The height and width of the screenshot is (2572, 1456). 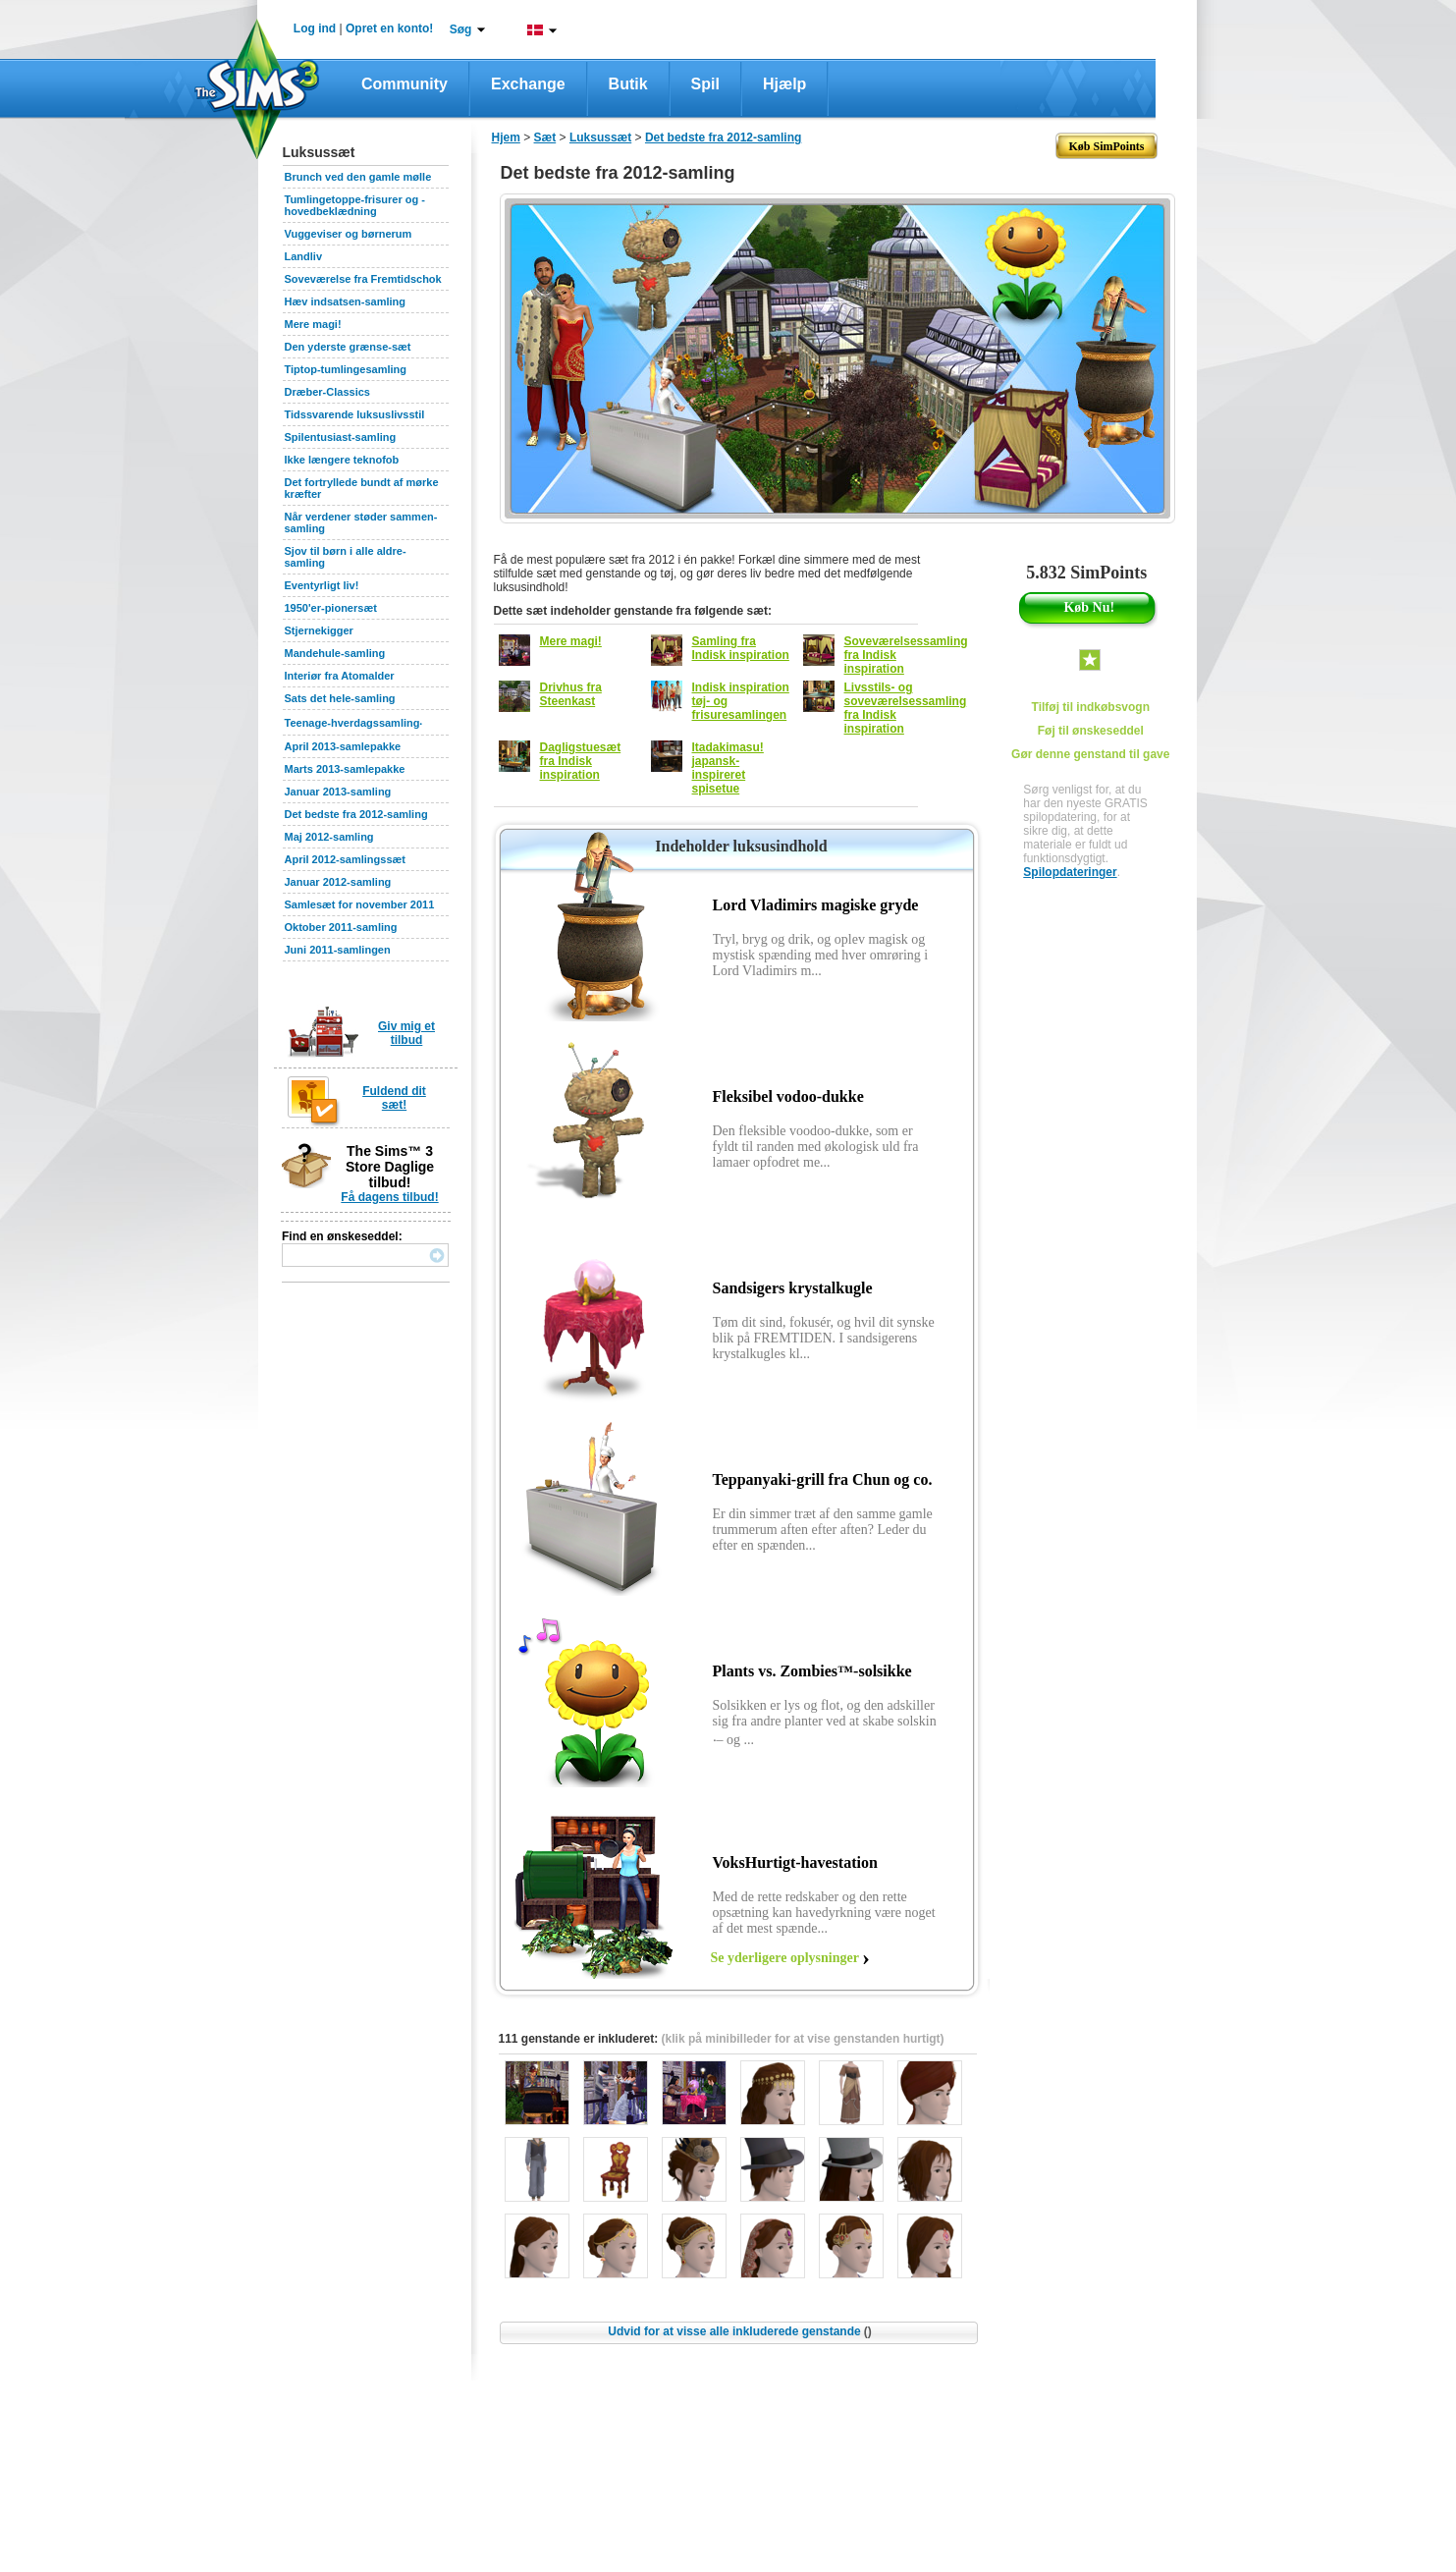 What do you see at coordinates (338, 791) in the screenshot?
I see `Januar 2013-samling` at bounding box center [338, 791].